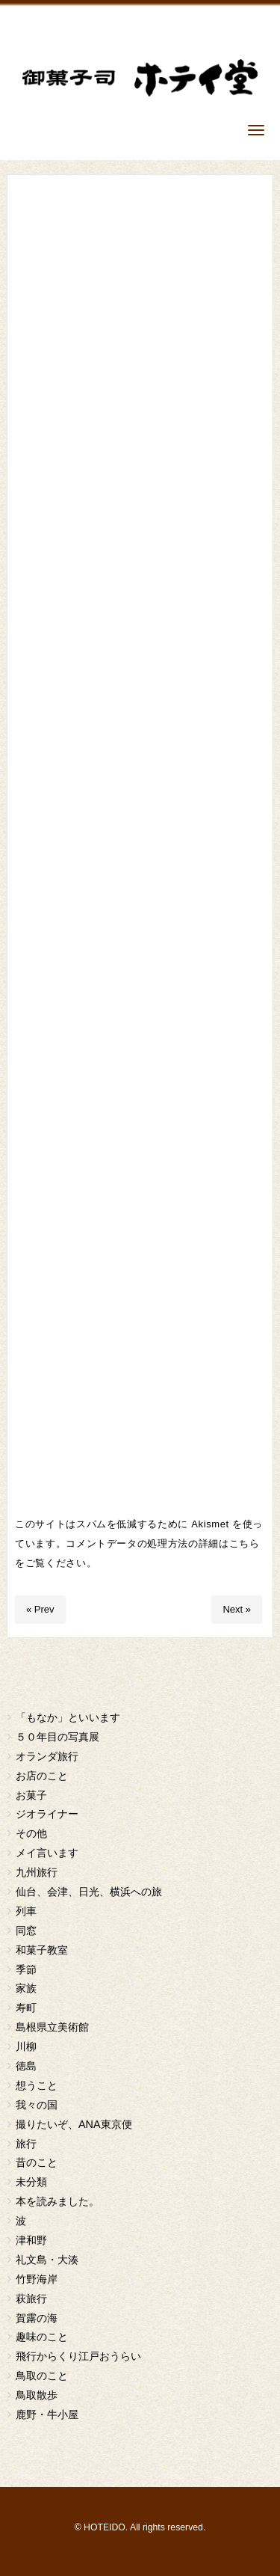 This screenshot has height=2576, width=280. Describe the element at coordinates (68, 1717) in the screenshot. I see `「もなか」といいます` at that location.